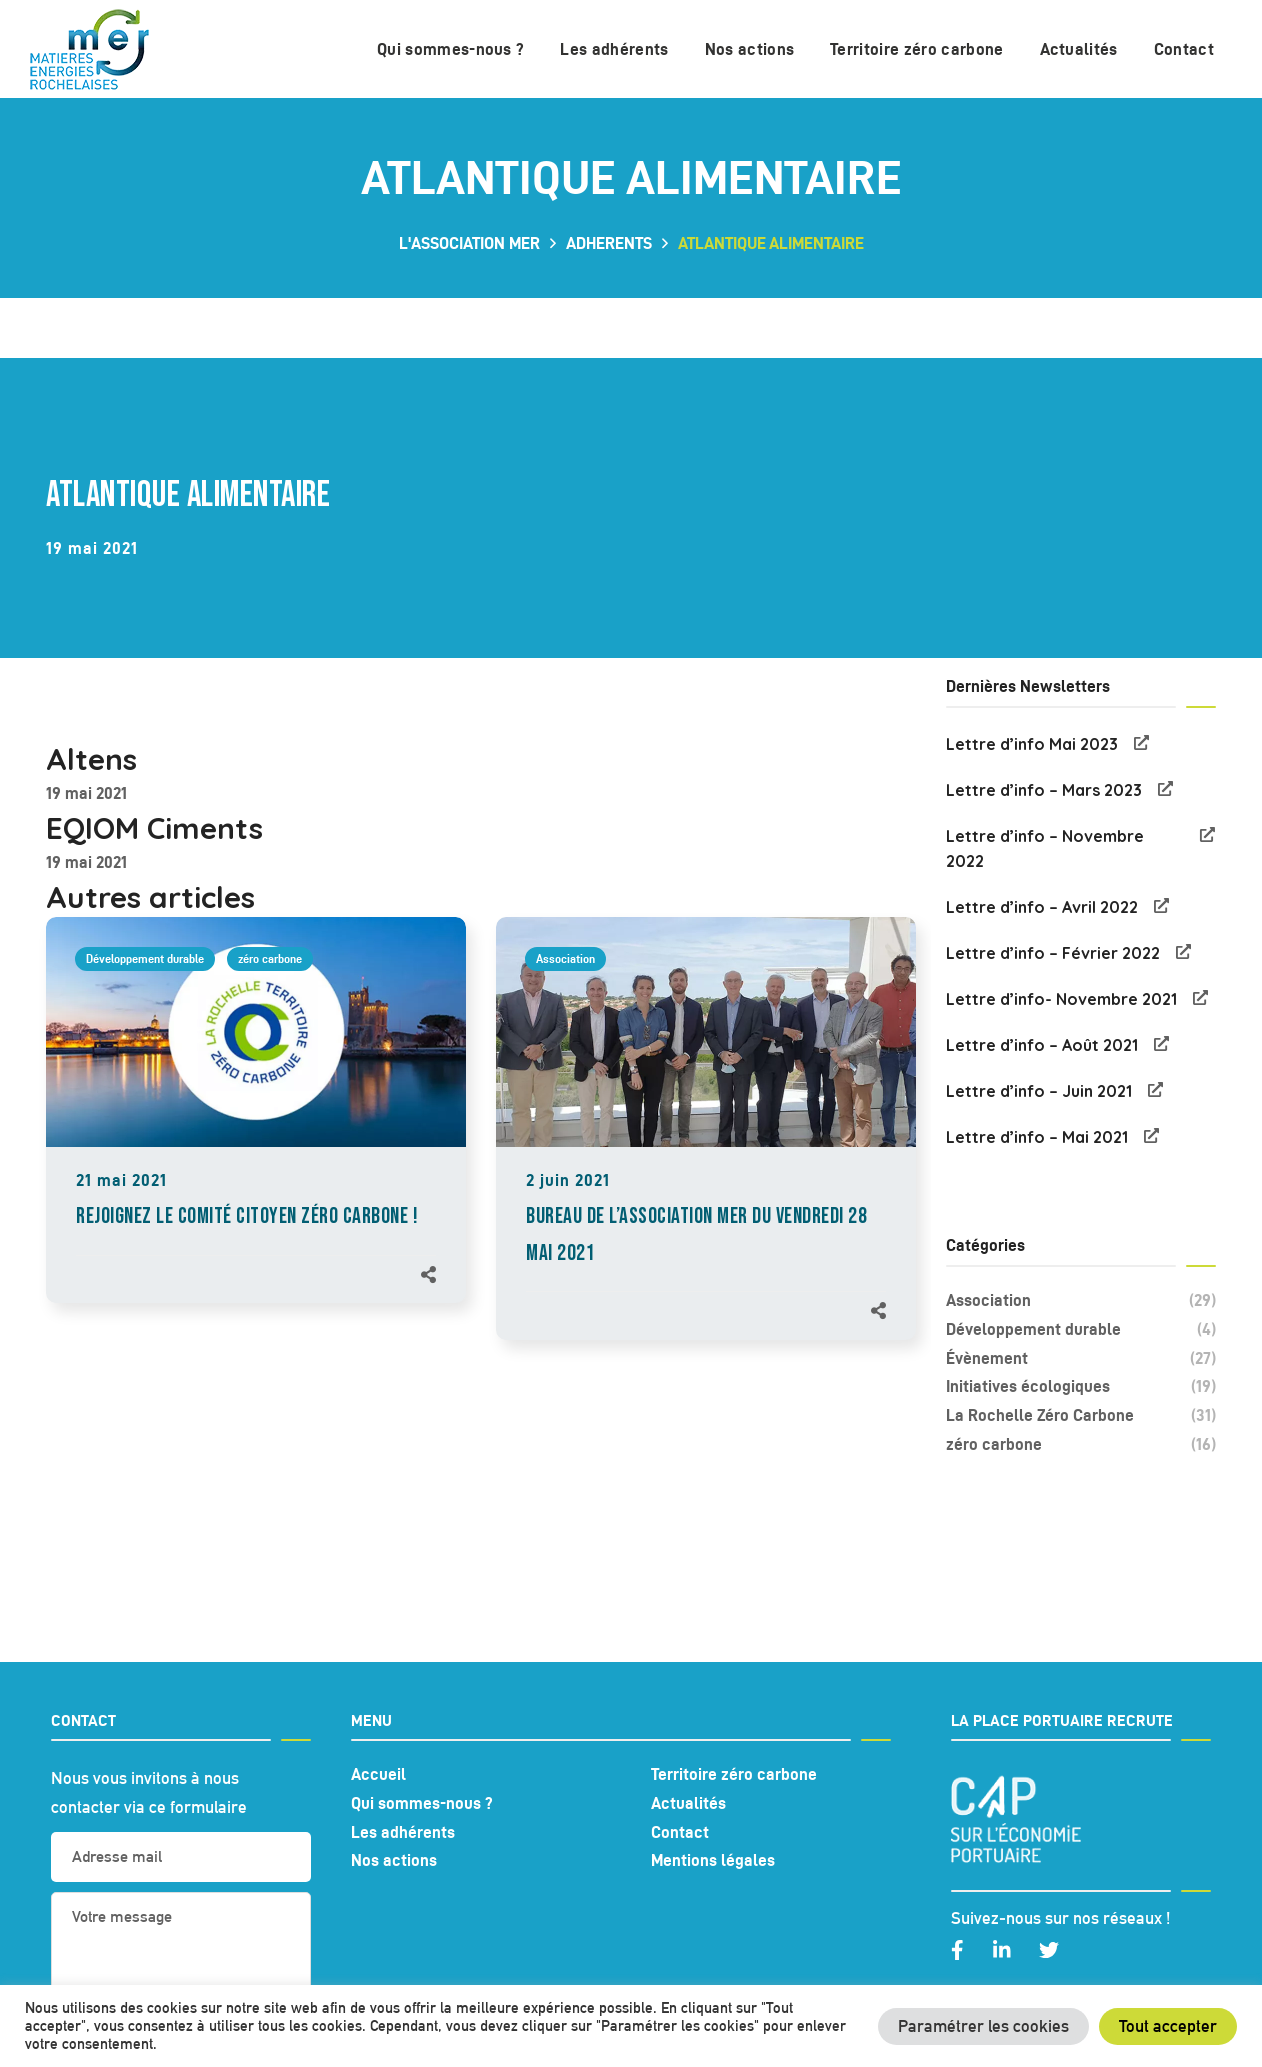 The image size is (1262, 2067). What do you see at coordinates (247, 1216) in the screenshot?
I see `REJOIGNEZ LE COMITÉ CITOYEN ZÉRO CARBONE !` at bounding box center [247, 1216].